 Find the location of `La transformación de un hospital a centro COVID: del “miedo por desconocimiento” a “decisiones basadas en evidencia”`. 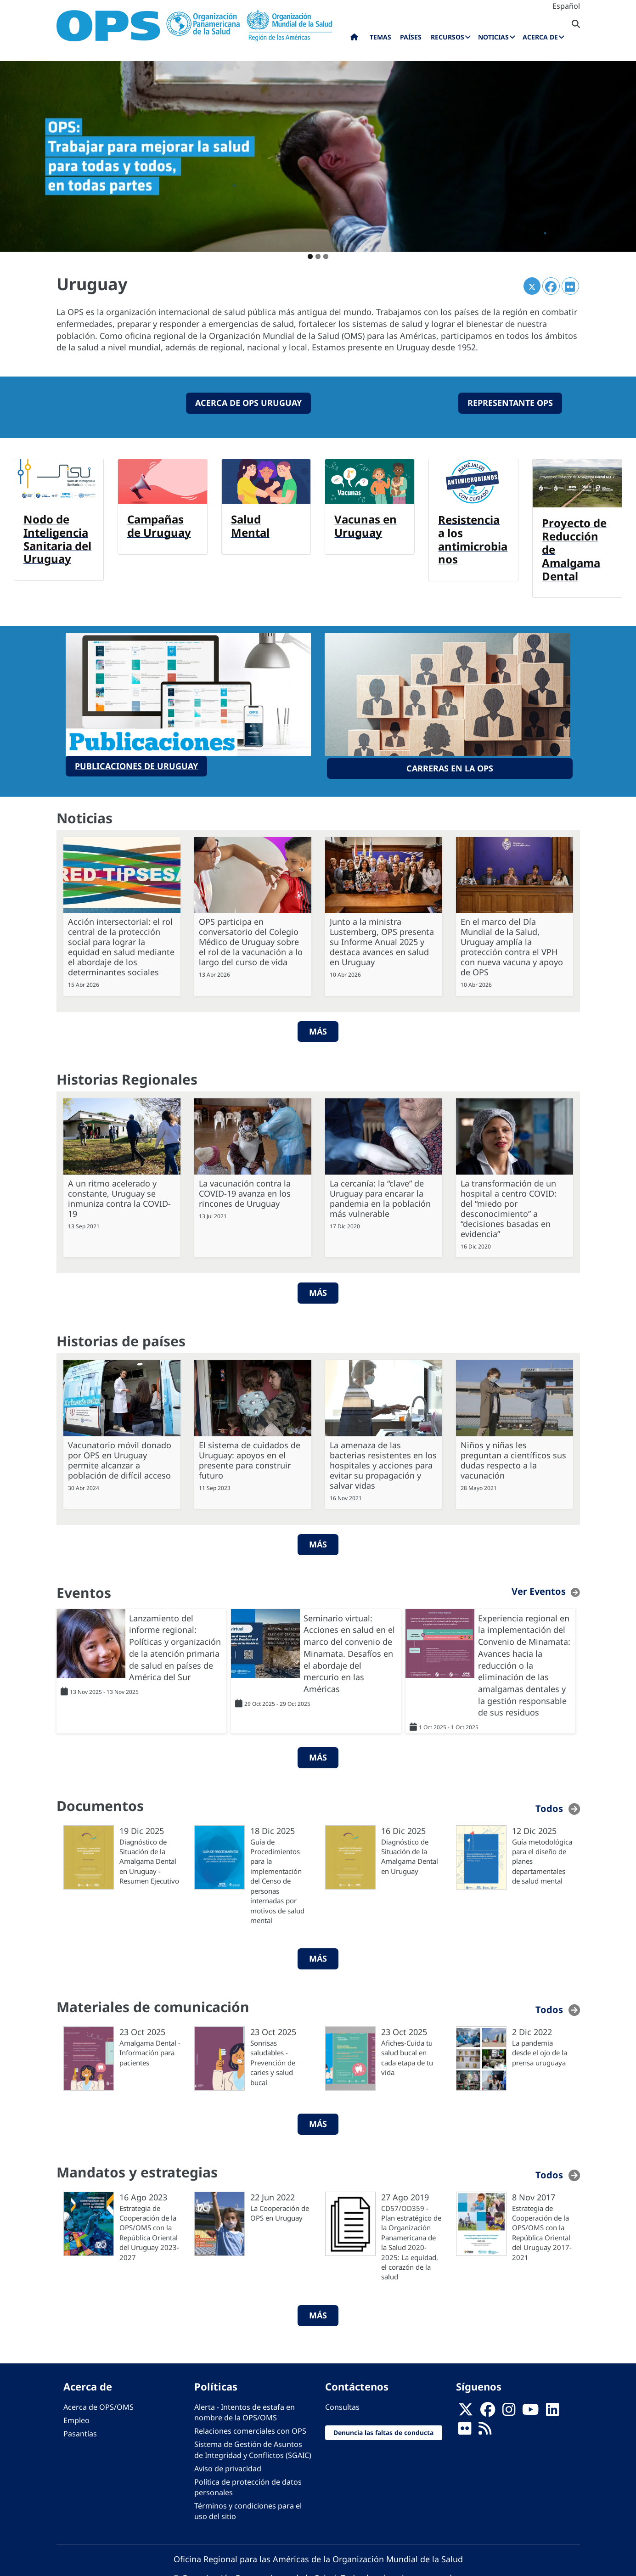

La transformación de un hospital a centro COVID: del “miedo por desconocimiento” a “decisiones basadas en evidencia” is located at coordinates (509, 1205).